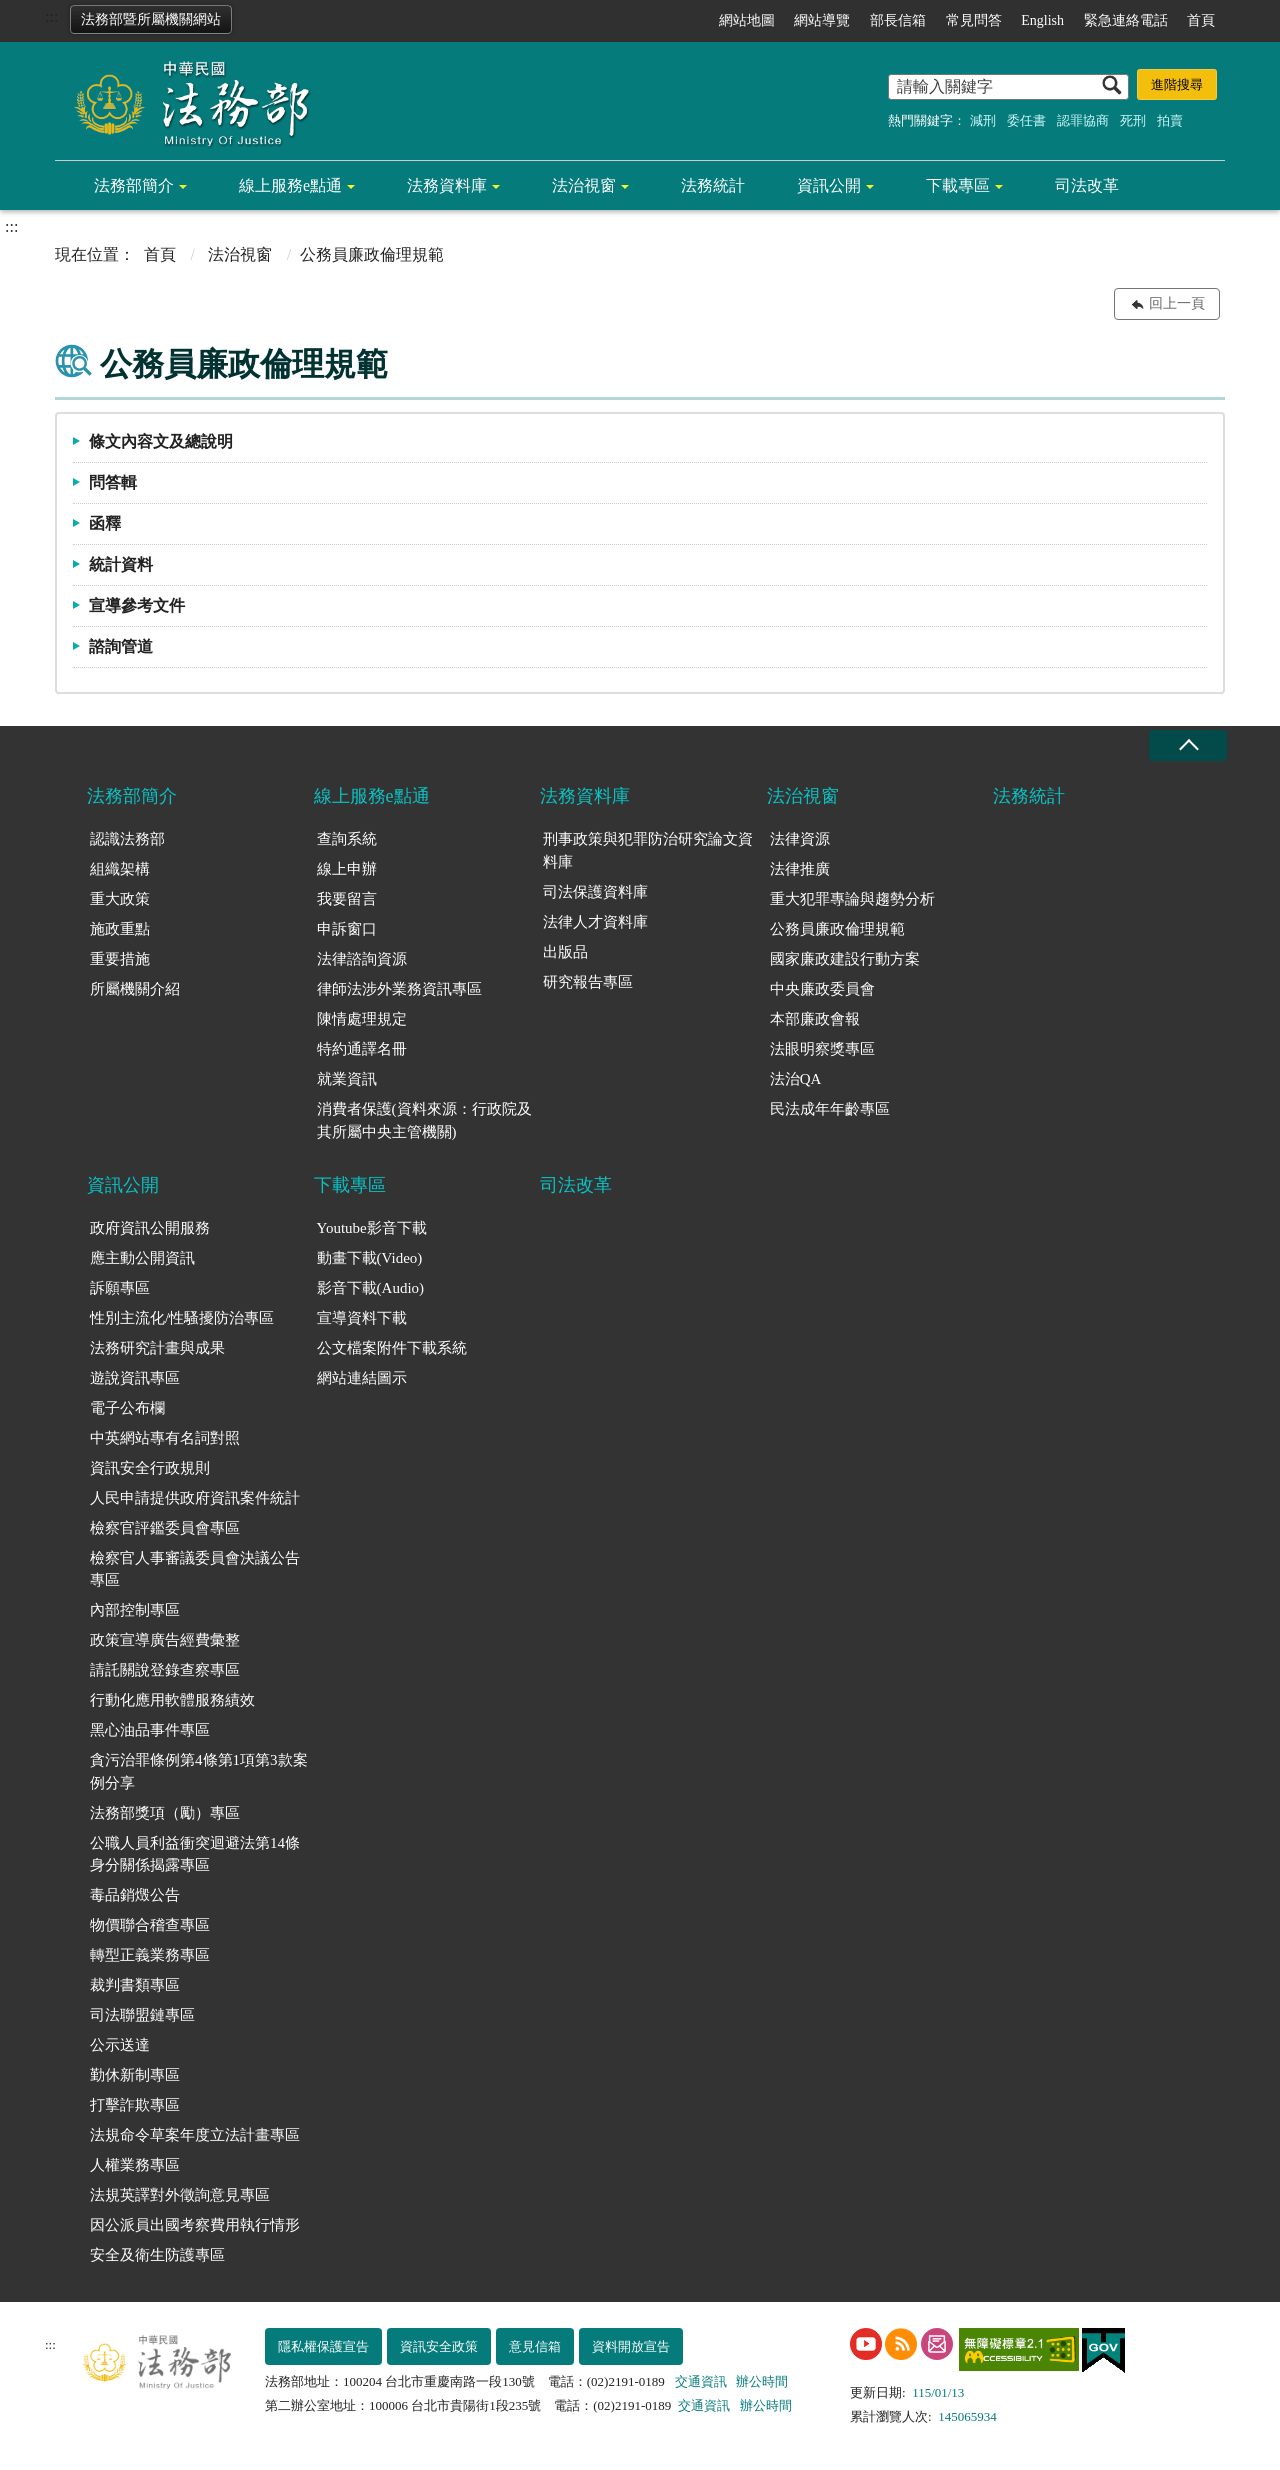 This screenshot has width=1280, height=2470. Describe the element at coordinates (822, 989) in the screenshot. I see `中央廉政委員會` at that location.